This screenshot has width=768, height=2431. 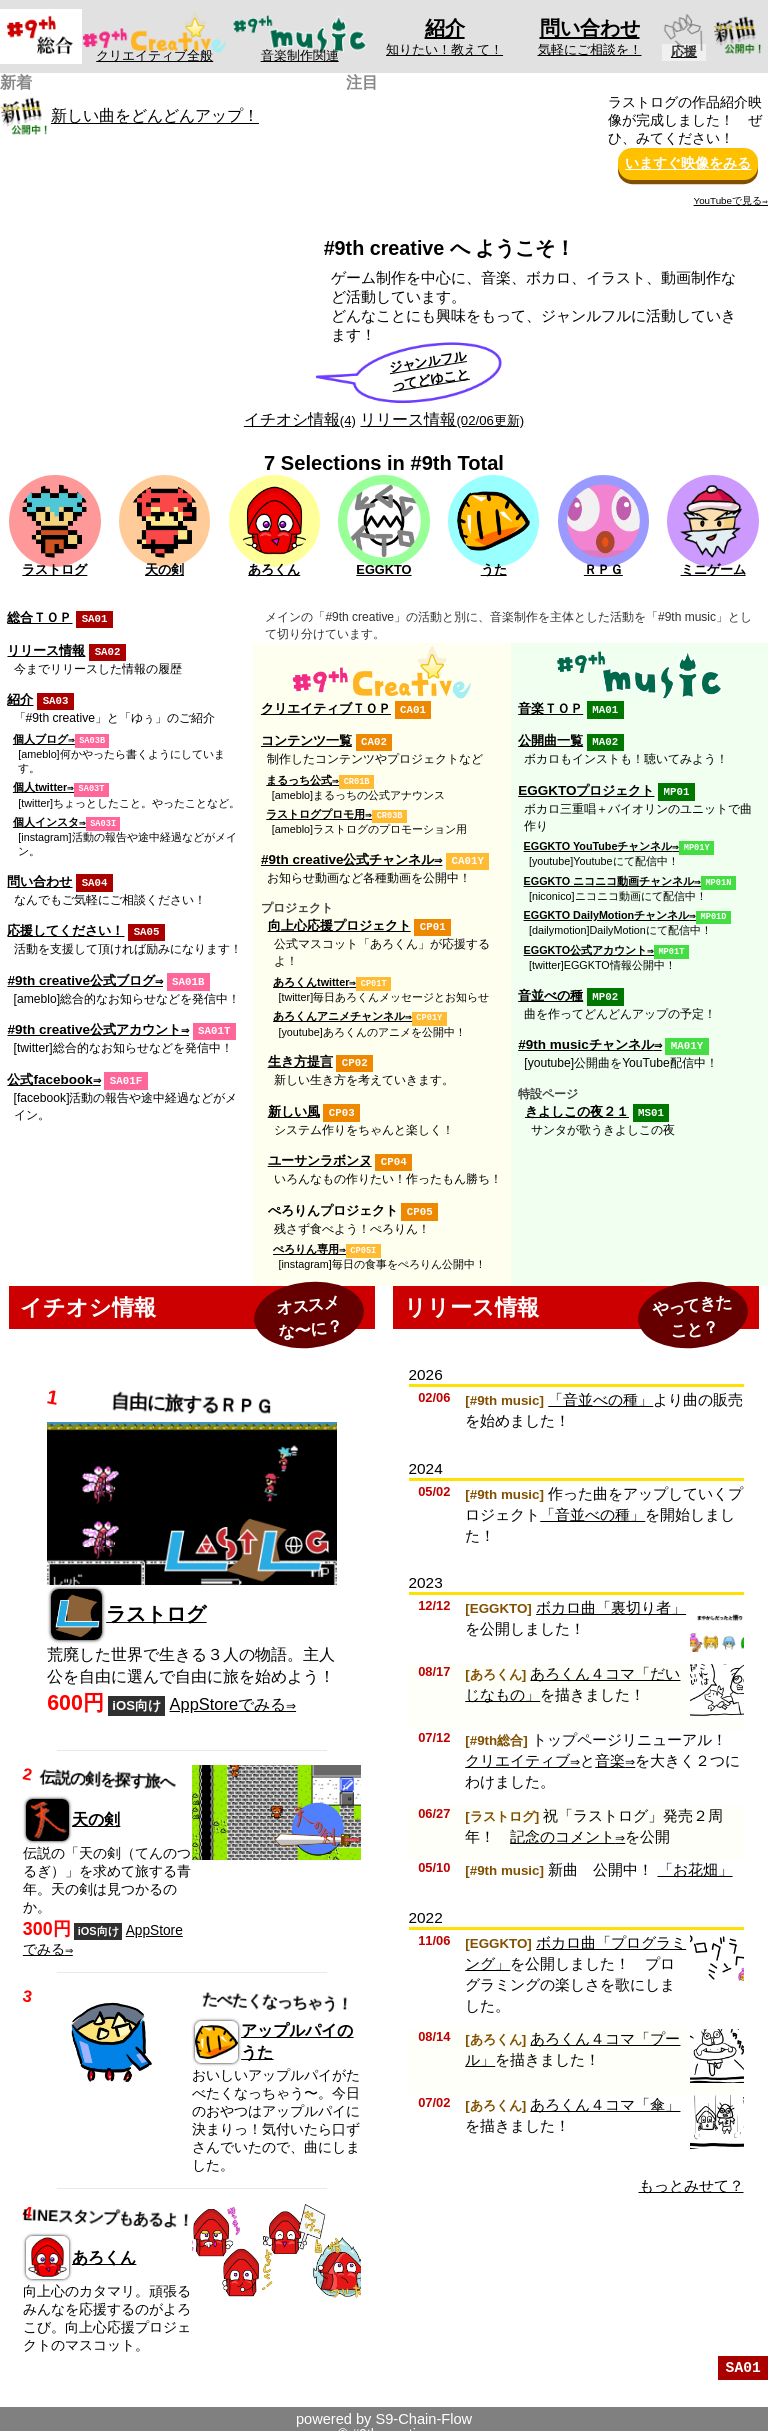 What do you see at coordinates (320, 1150) in the screenshot?
I see `ユーサンラボンヌ` at bounding box center [320, 1150].